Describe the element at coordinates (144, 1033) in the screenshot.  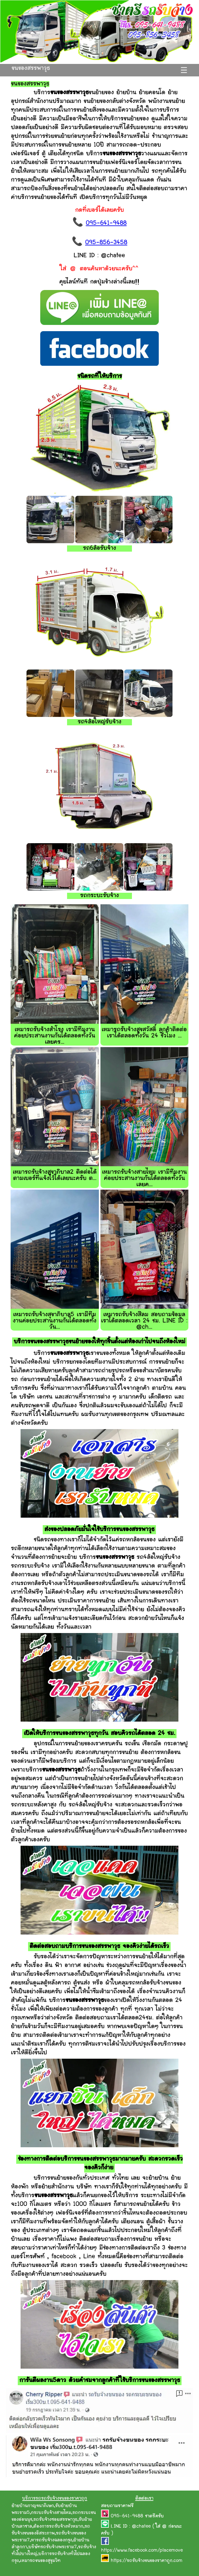
I see `เหมารถรับจ้างสุขสวัสดิ์ ลูกค้าติดต่อเราได้ตลอดทั้งวัน 24 ชั่วโมง ...` at that location.